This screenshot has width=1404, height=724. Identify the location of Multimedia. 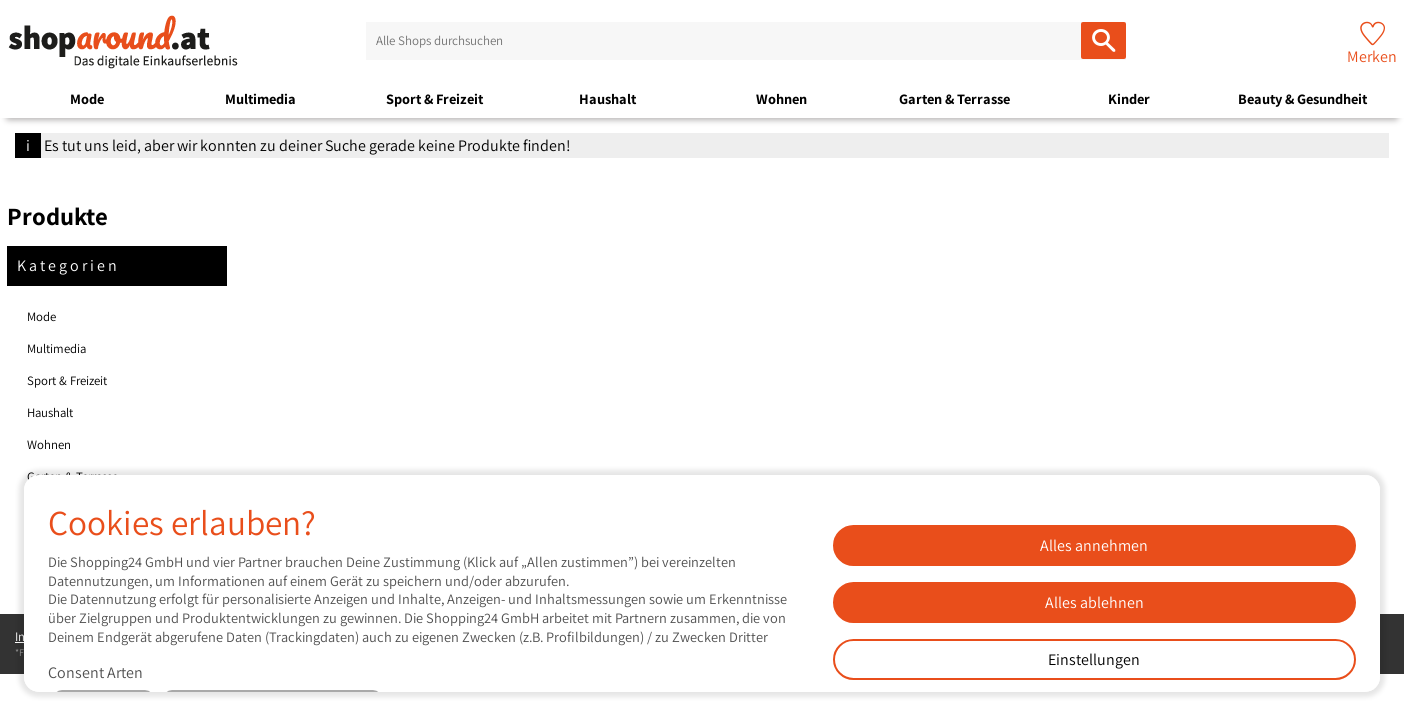
(260, 98).